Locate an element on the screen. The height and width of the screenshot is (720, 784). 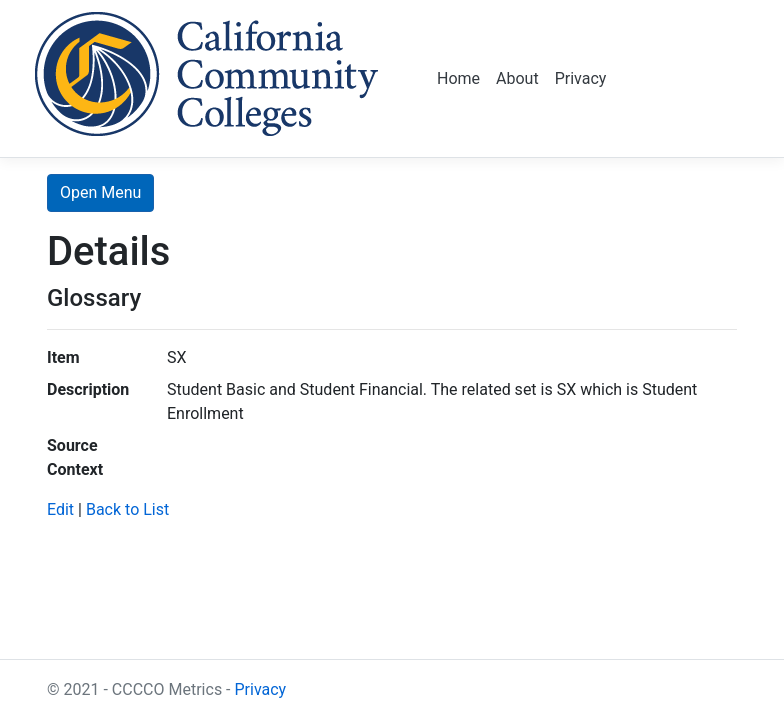
Back to List is located at coordinates (127, 509).